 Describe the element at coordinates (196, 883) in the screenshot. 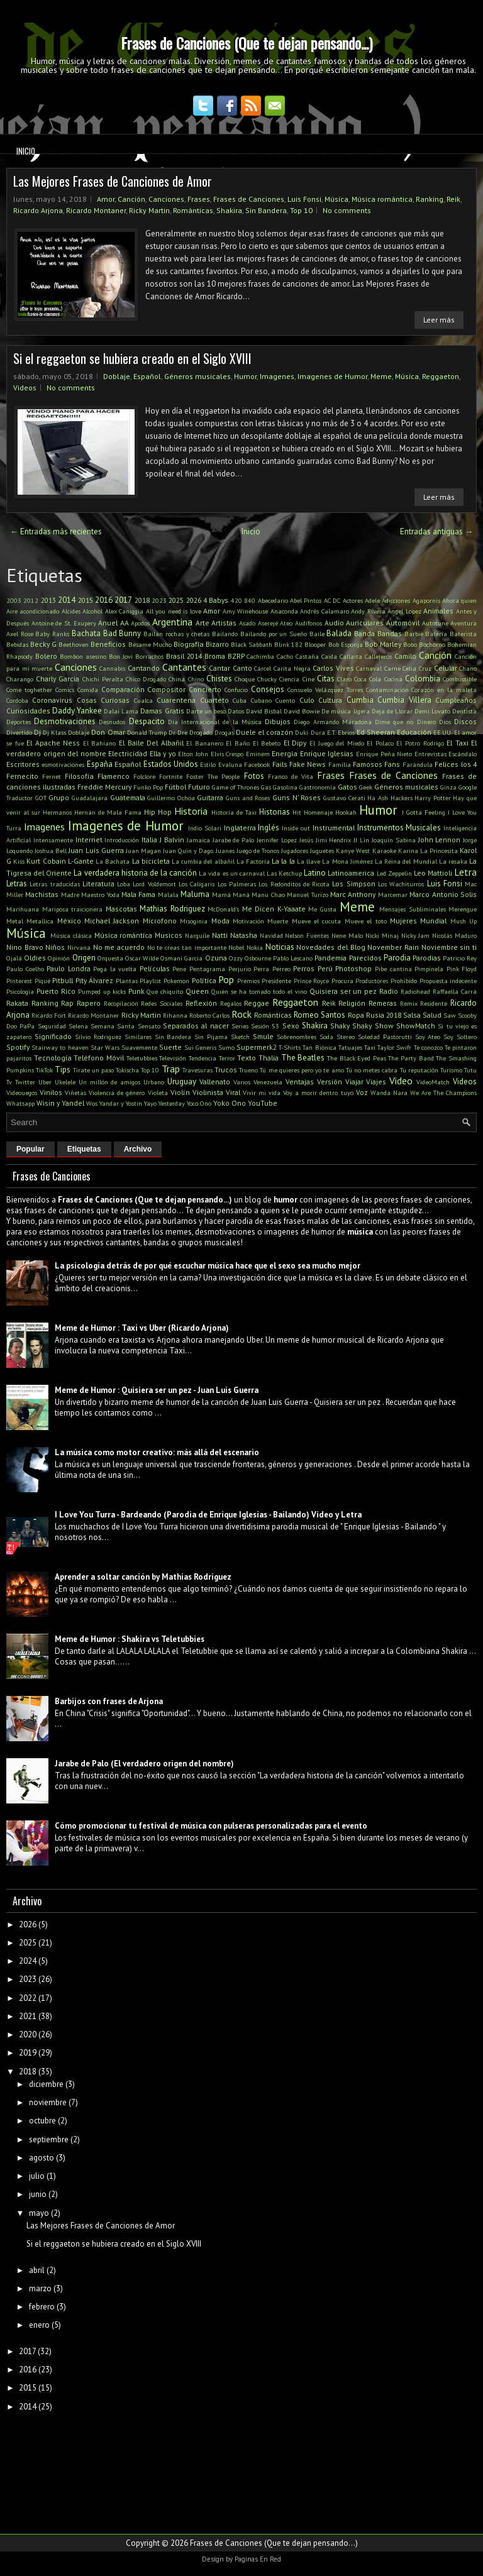

I see `Los Caligaris` at that location.